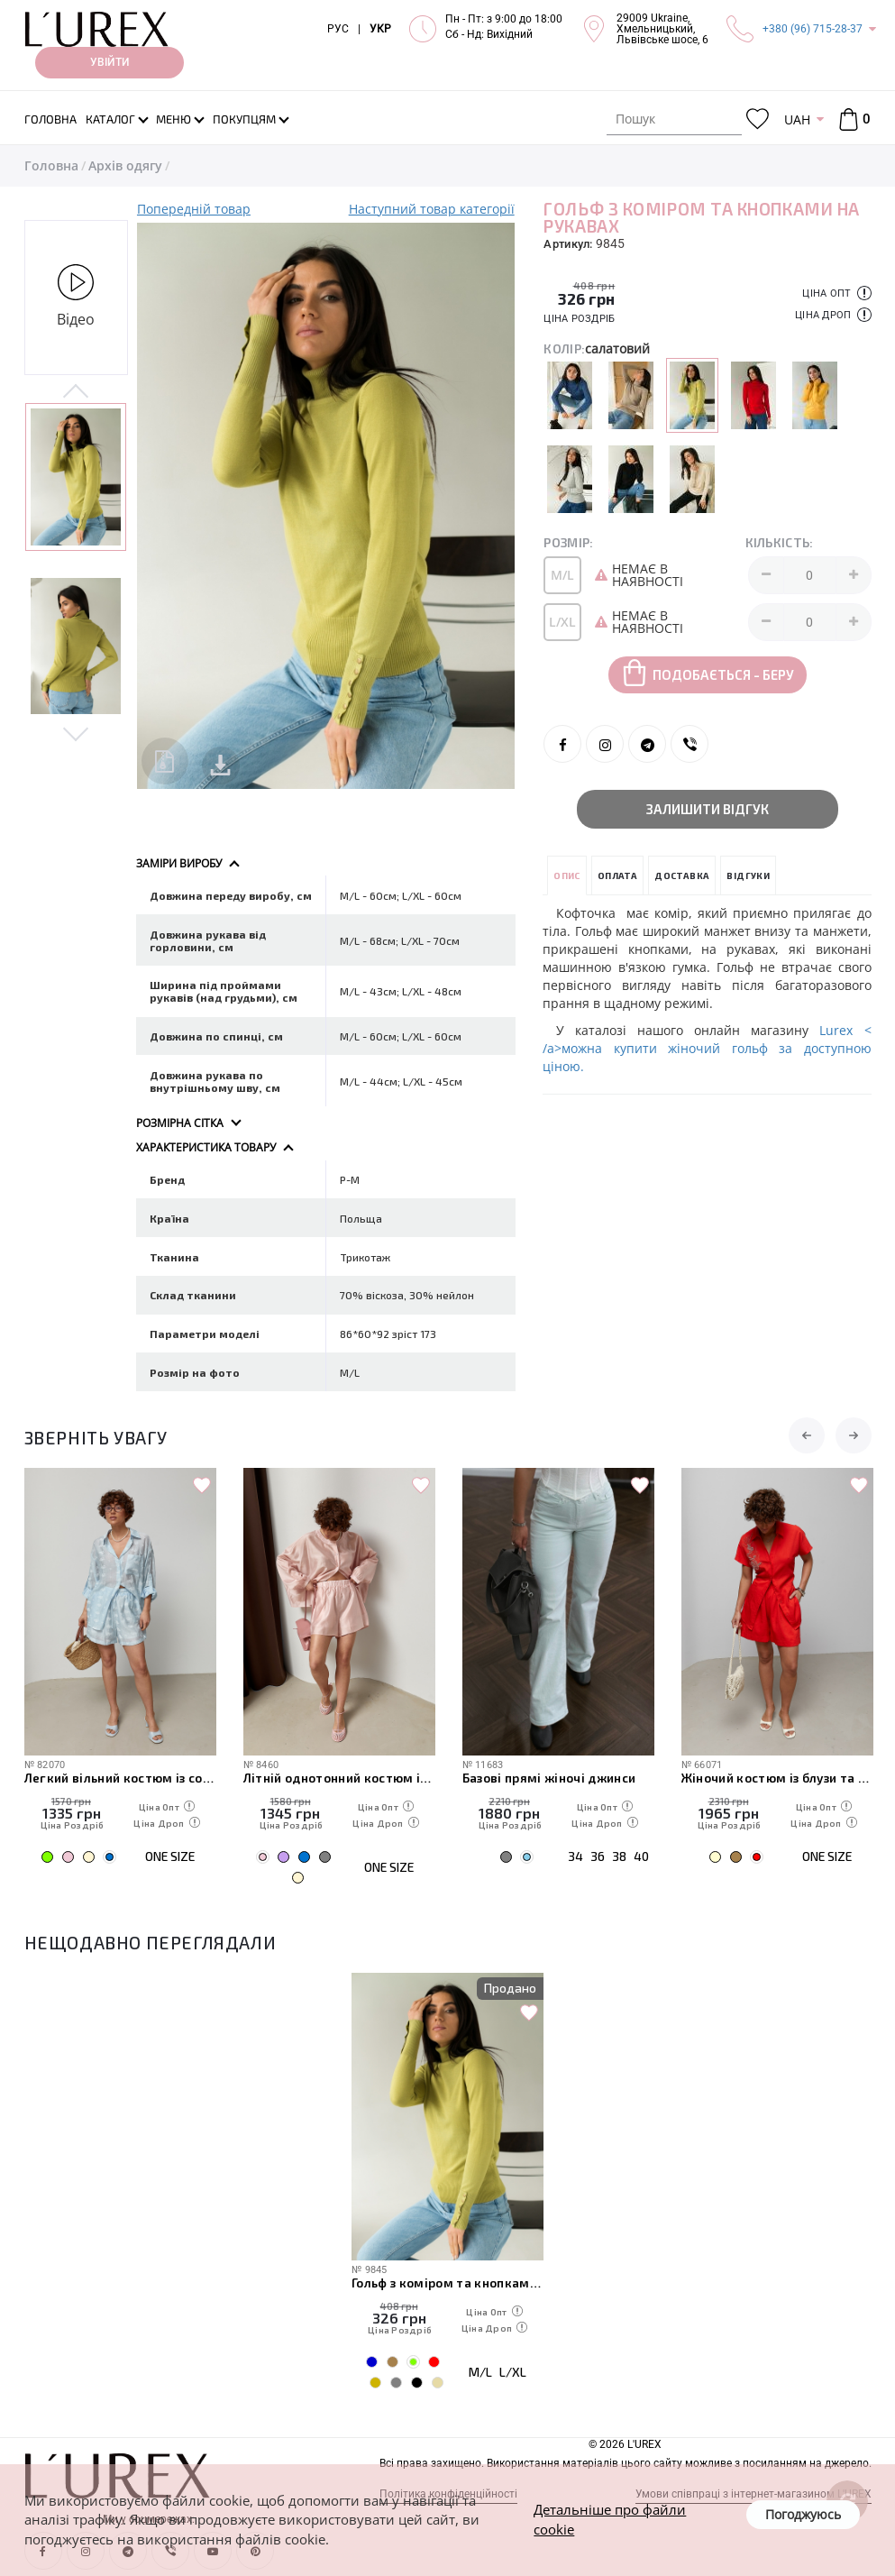 The width and height of the screenshot is (895, 2576). Describe the element at coordinates (777, 1777) in the screenshot. I see `Жіночий костюм із блузи та шортів з вишивкою` at that location.